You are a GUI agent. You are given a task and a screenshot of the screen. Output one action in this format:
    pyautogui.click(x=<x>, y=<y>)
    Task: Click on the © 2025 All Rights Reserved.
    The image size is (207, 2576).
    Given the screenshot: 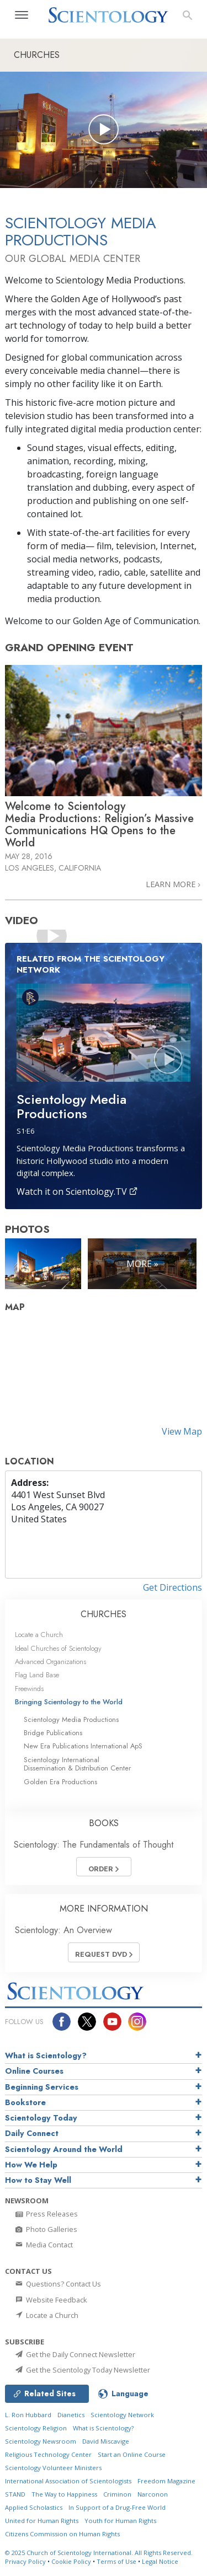 What is the action you would take?
    pyautogui.click(x=99, y=2552)
    